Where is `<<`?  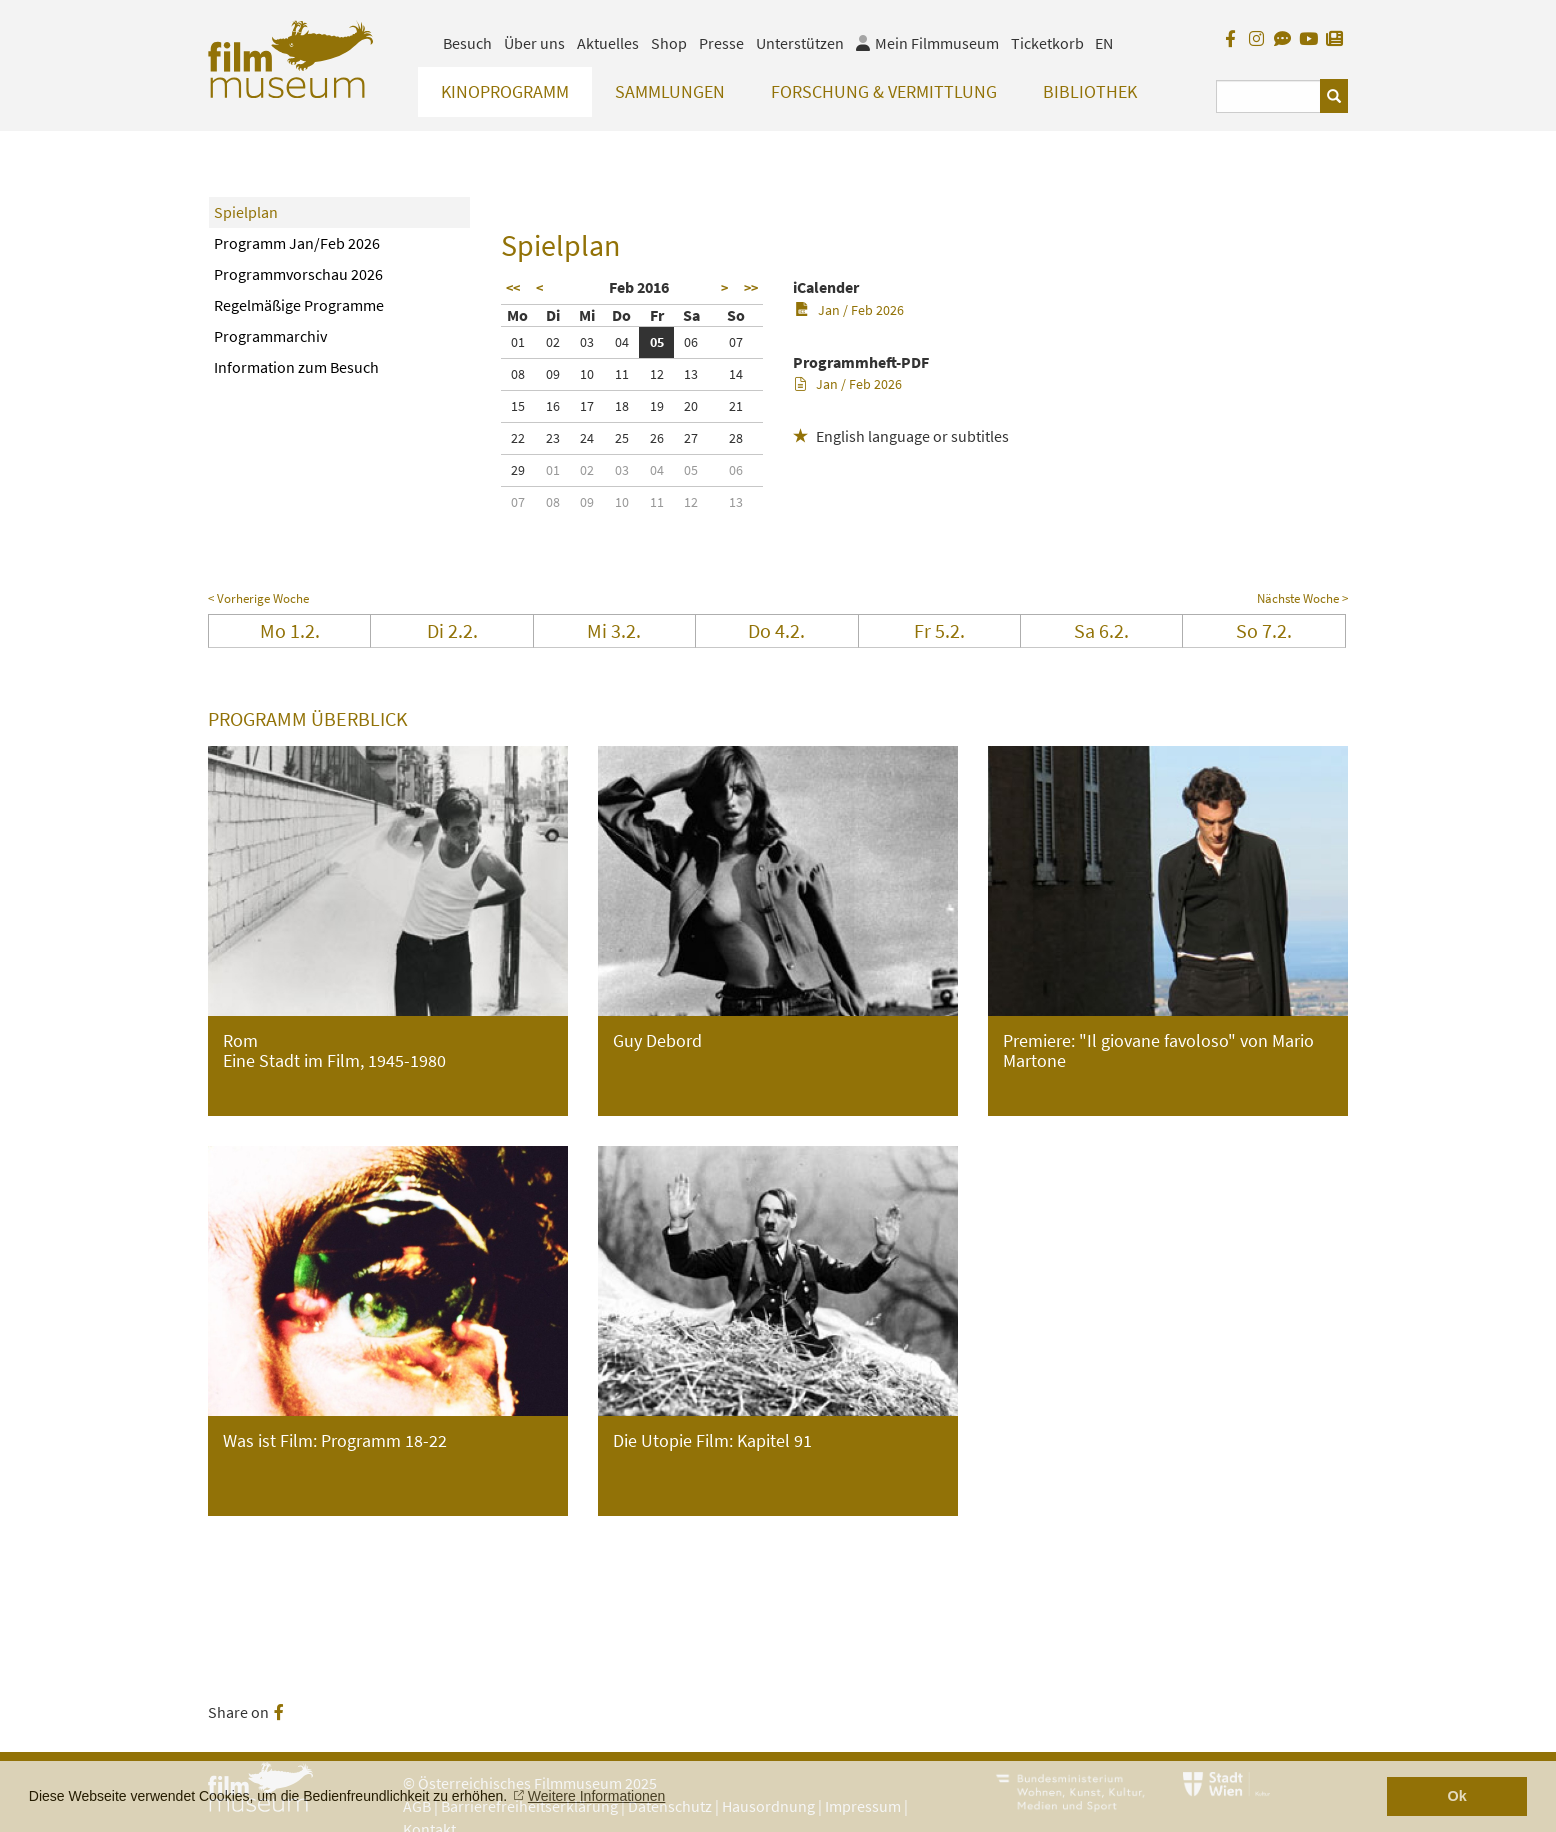
<< is located at coordinates (513, 288).